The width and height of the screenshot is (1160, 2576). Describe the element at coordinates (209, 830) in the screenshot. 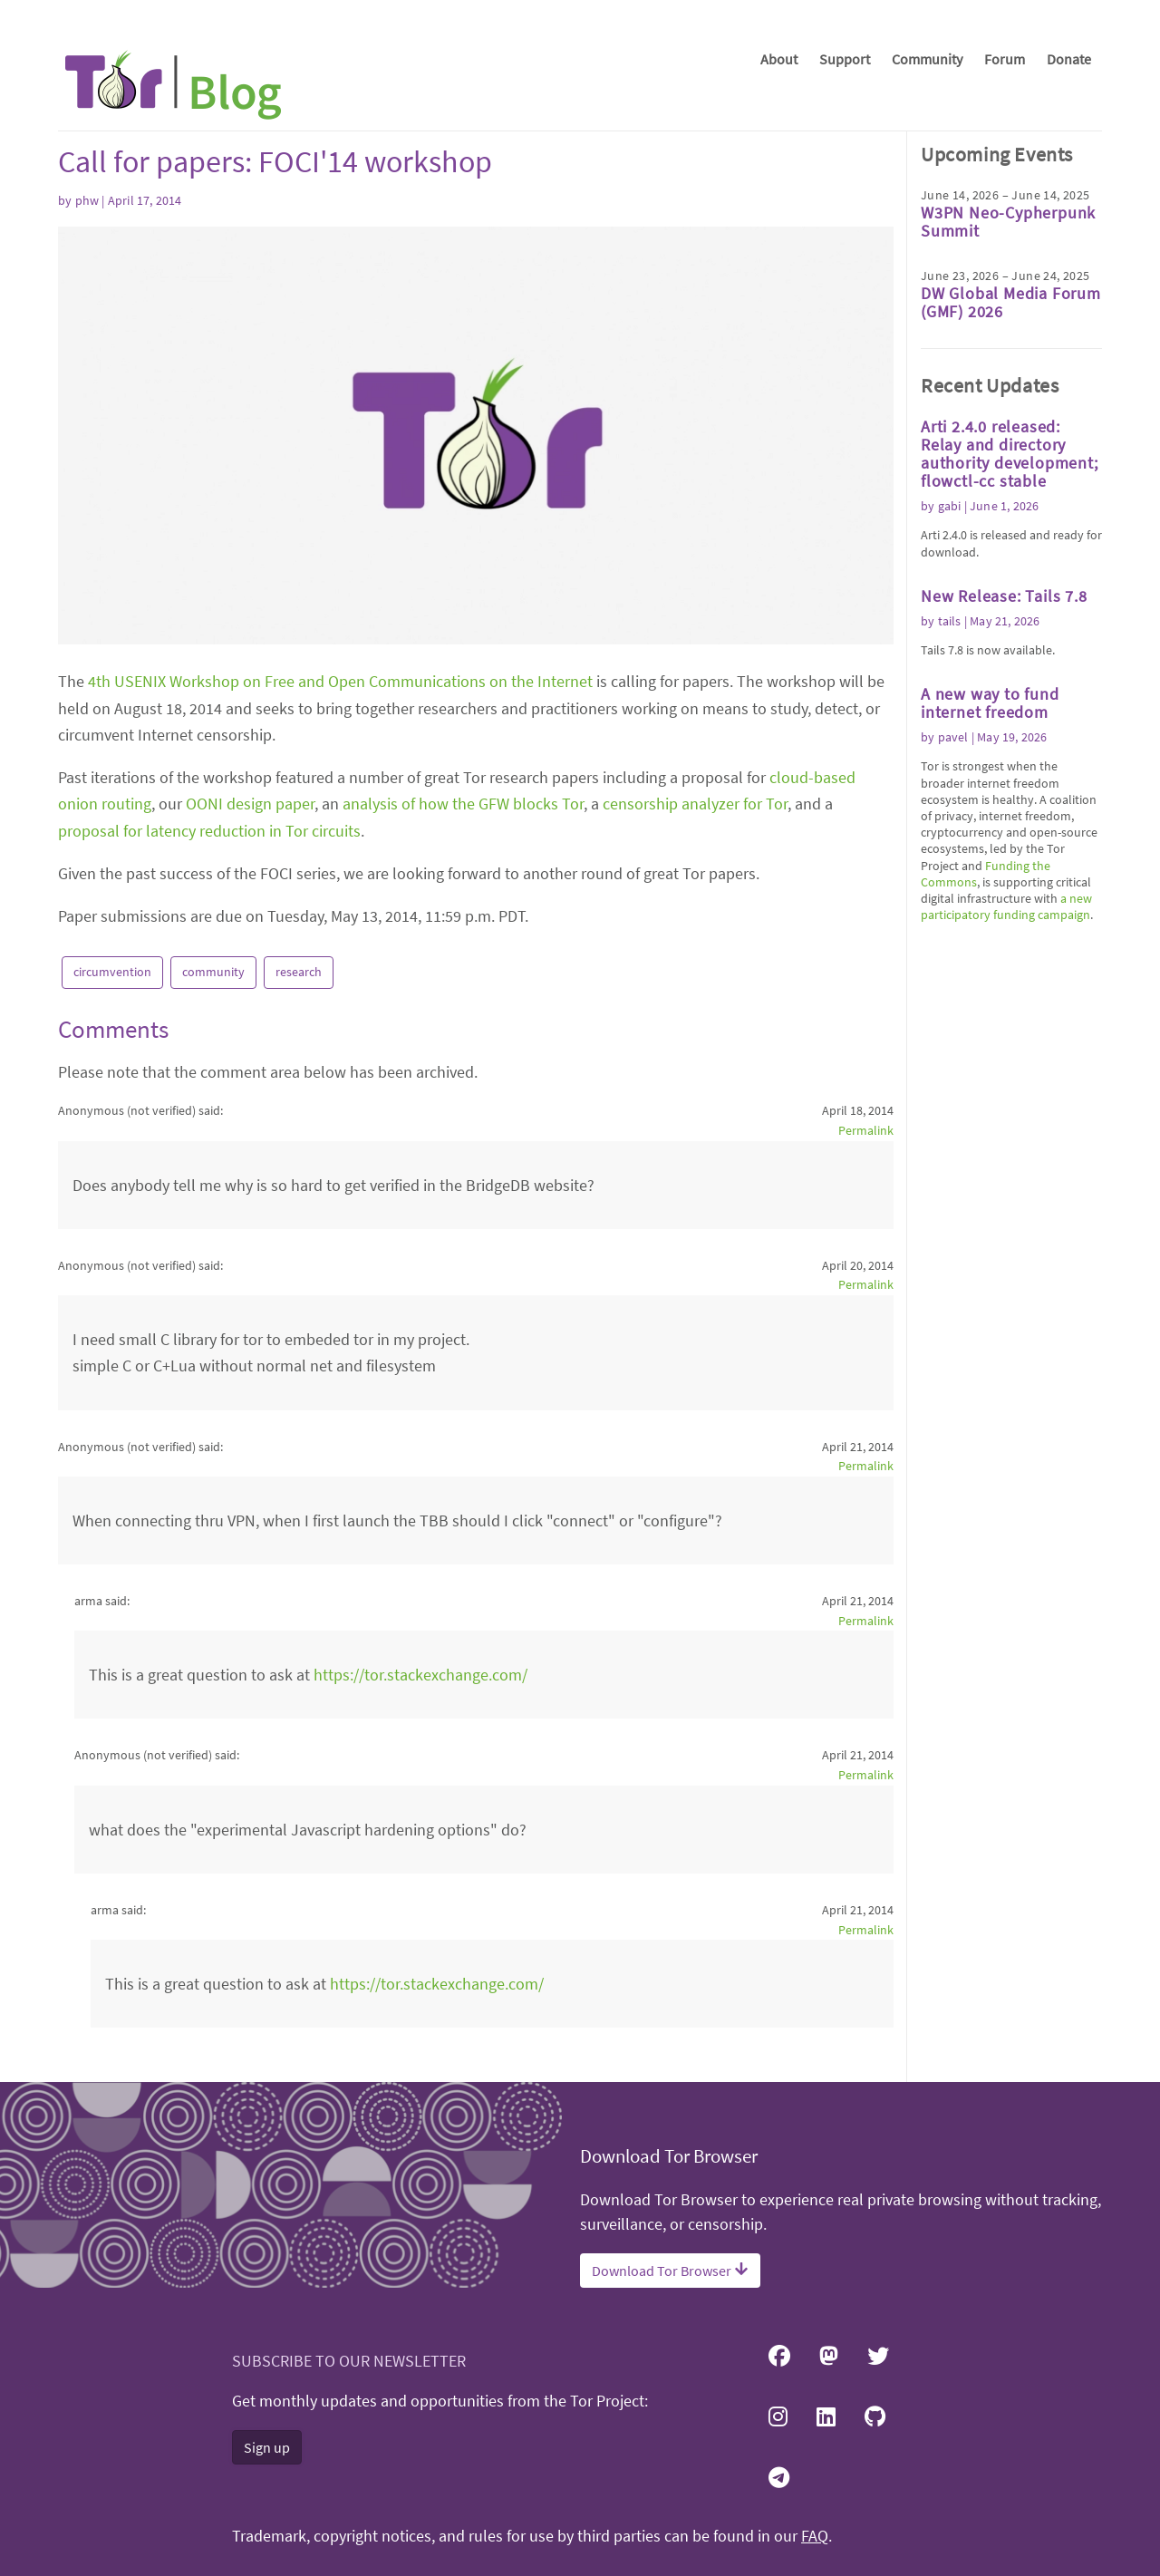

I see `proposal for latency reduction in Tor circuits` at that location.